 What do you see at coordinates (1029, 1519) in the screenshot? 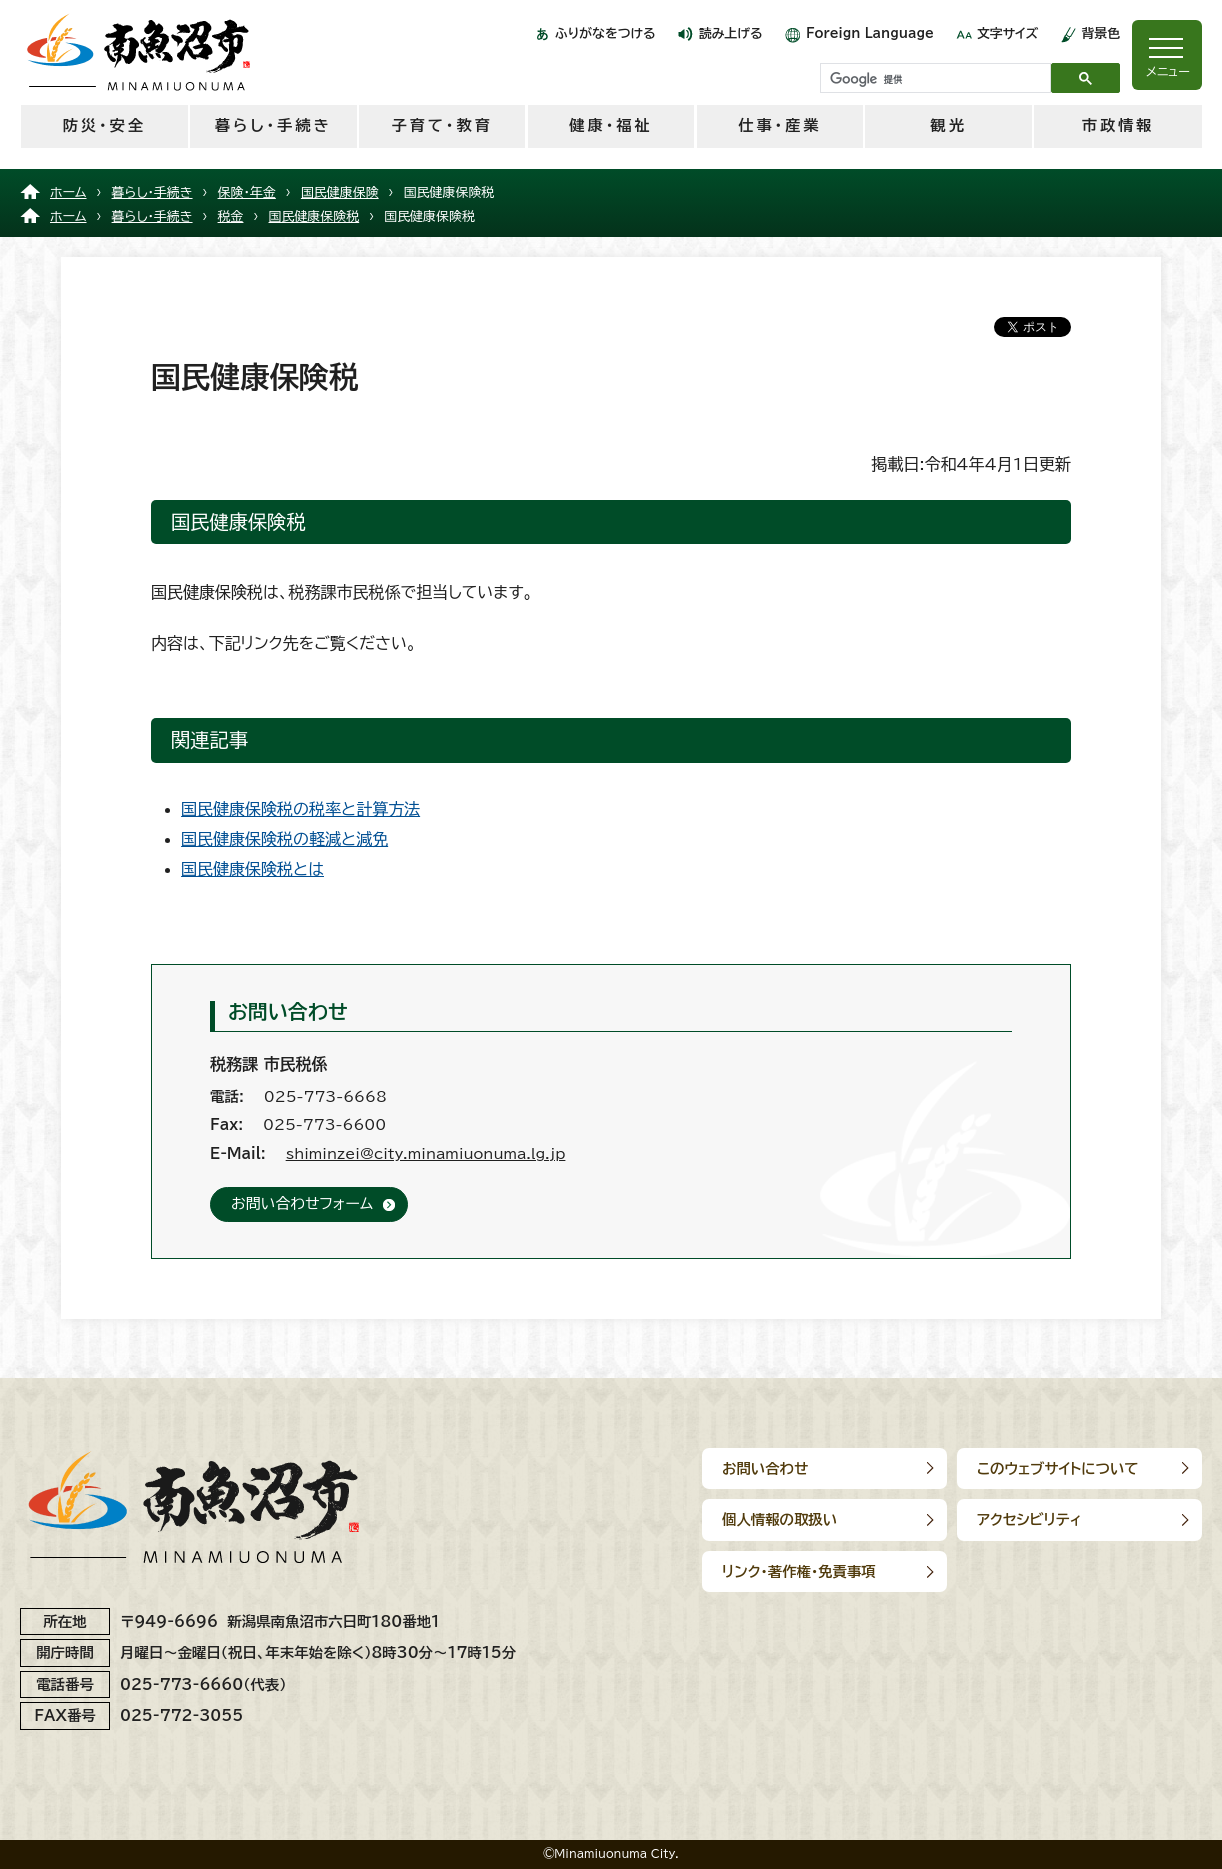
I see `アクセシビリティ` at bounding box center [1029, 1519].